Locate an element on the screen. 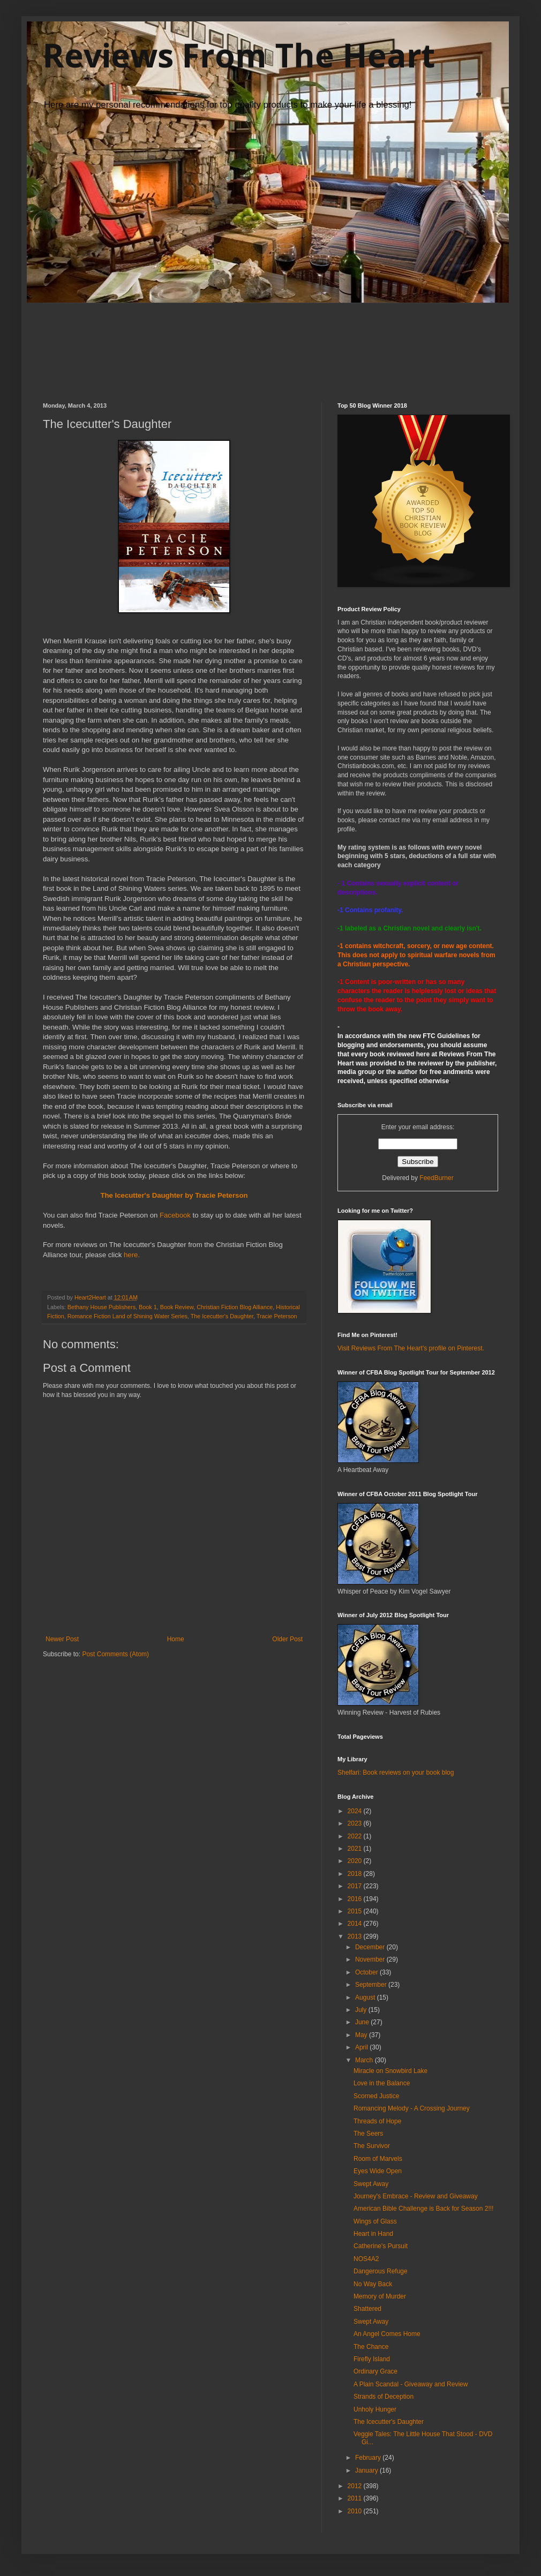  August is located at coordinates (366, 1997).